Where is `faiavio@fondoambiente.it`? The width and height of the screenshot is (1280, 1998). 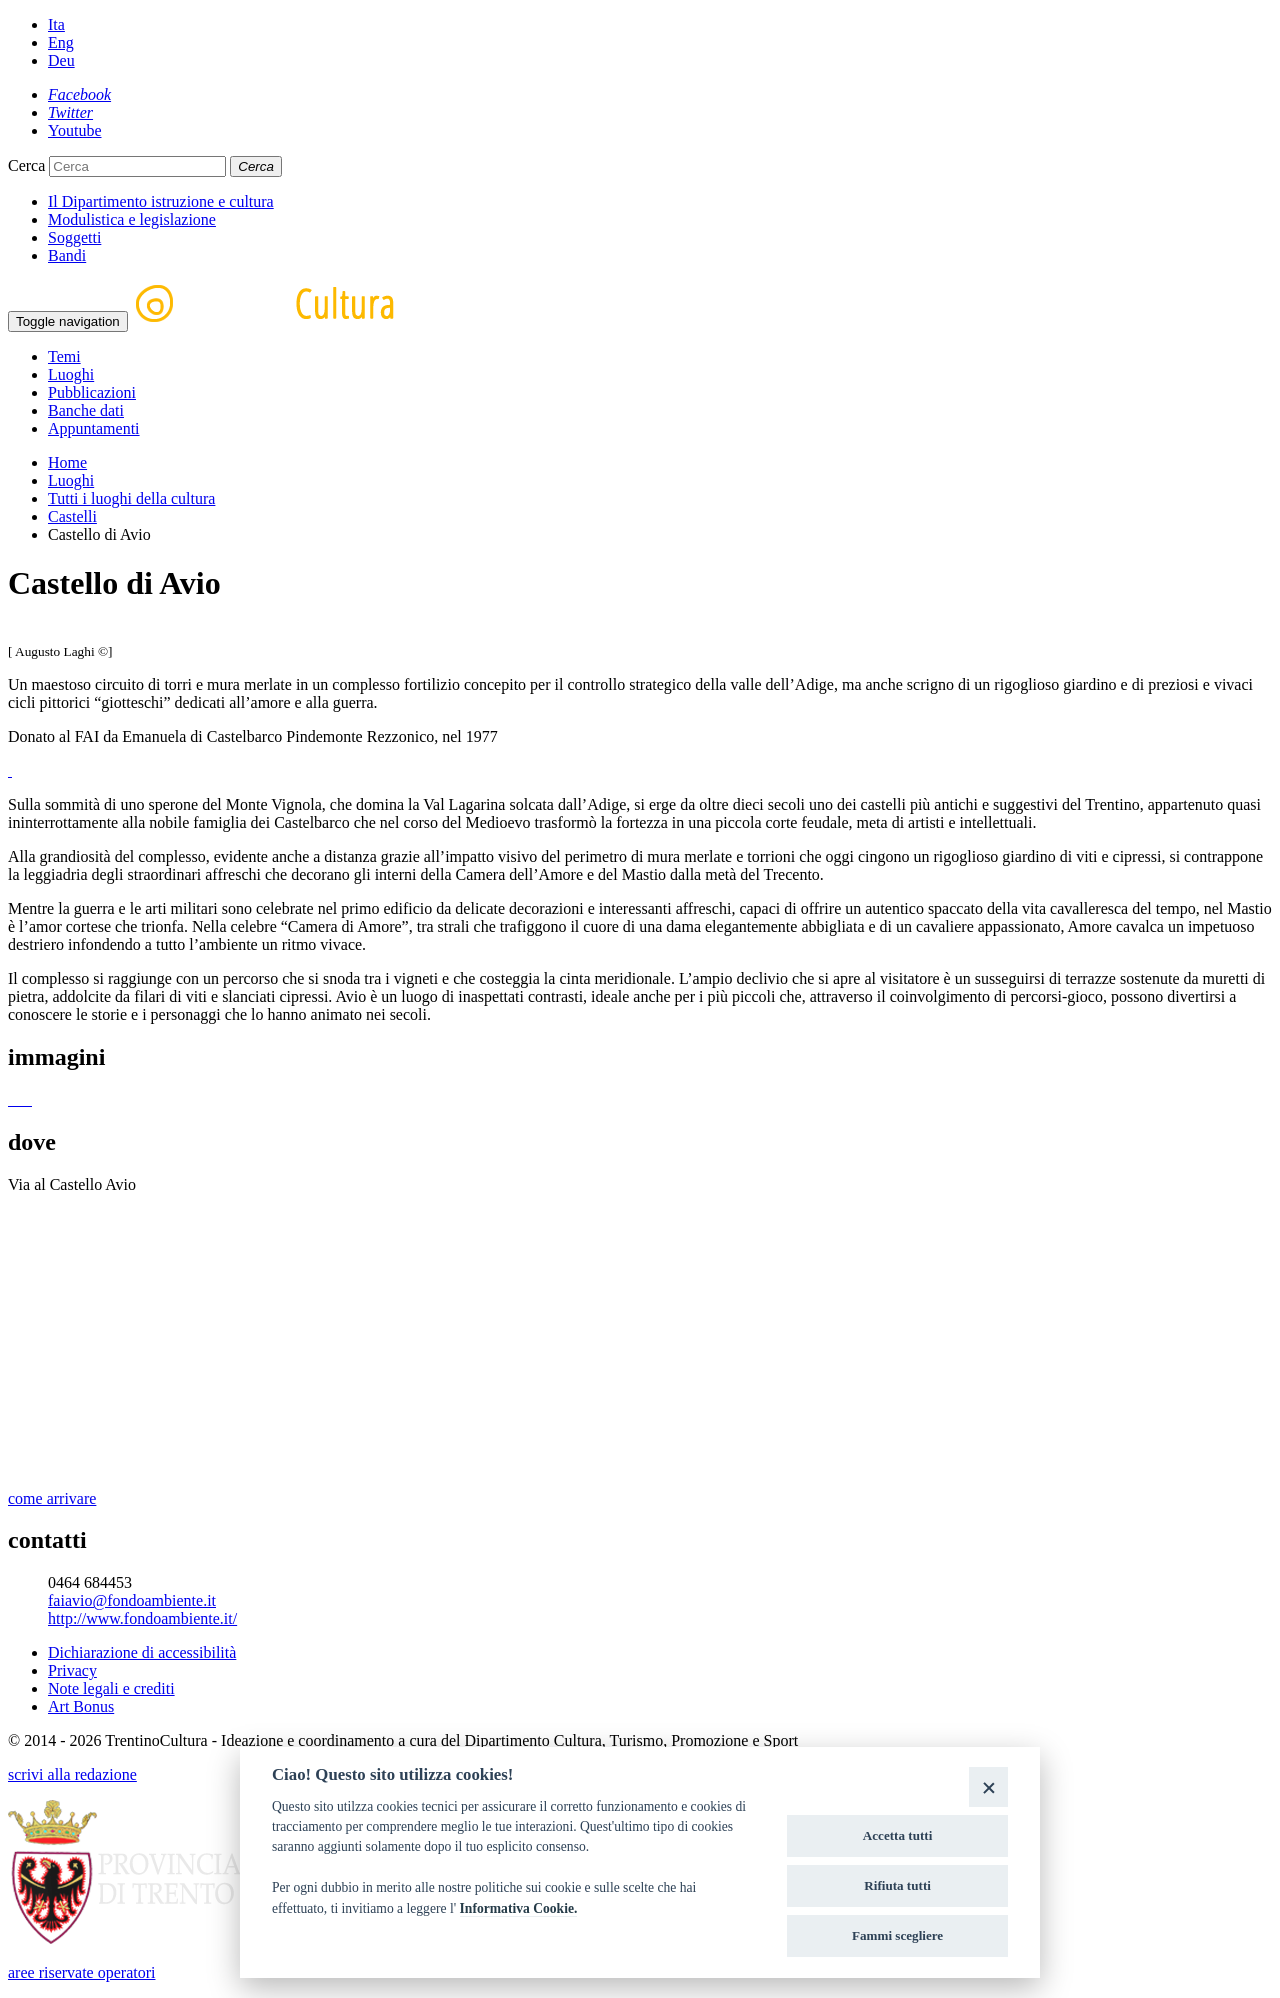 faiavio@fondoambiente.it is located at coordinates (132, 1600).